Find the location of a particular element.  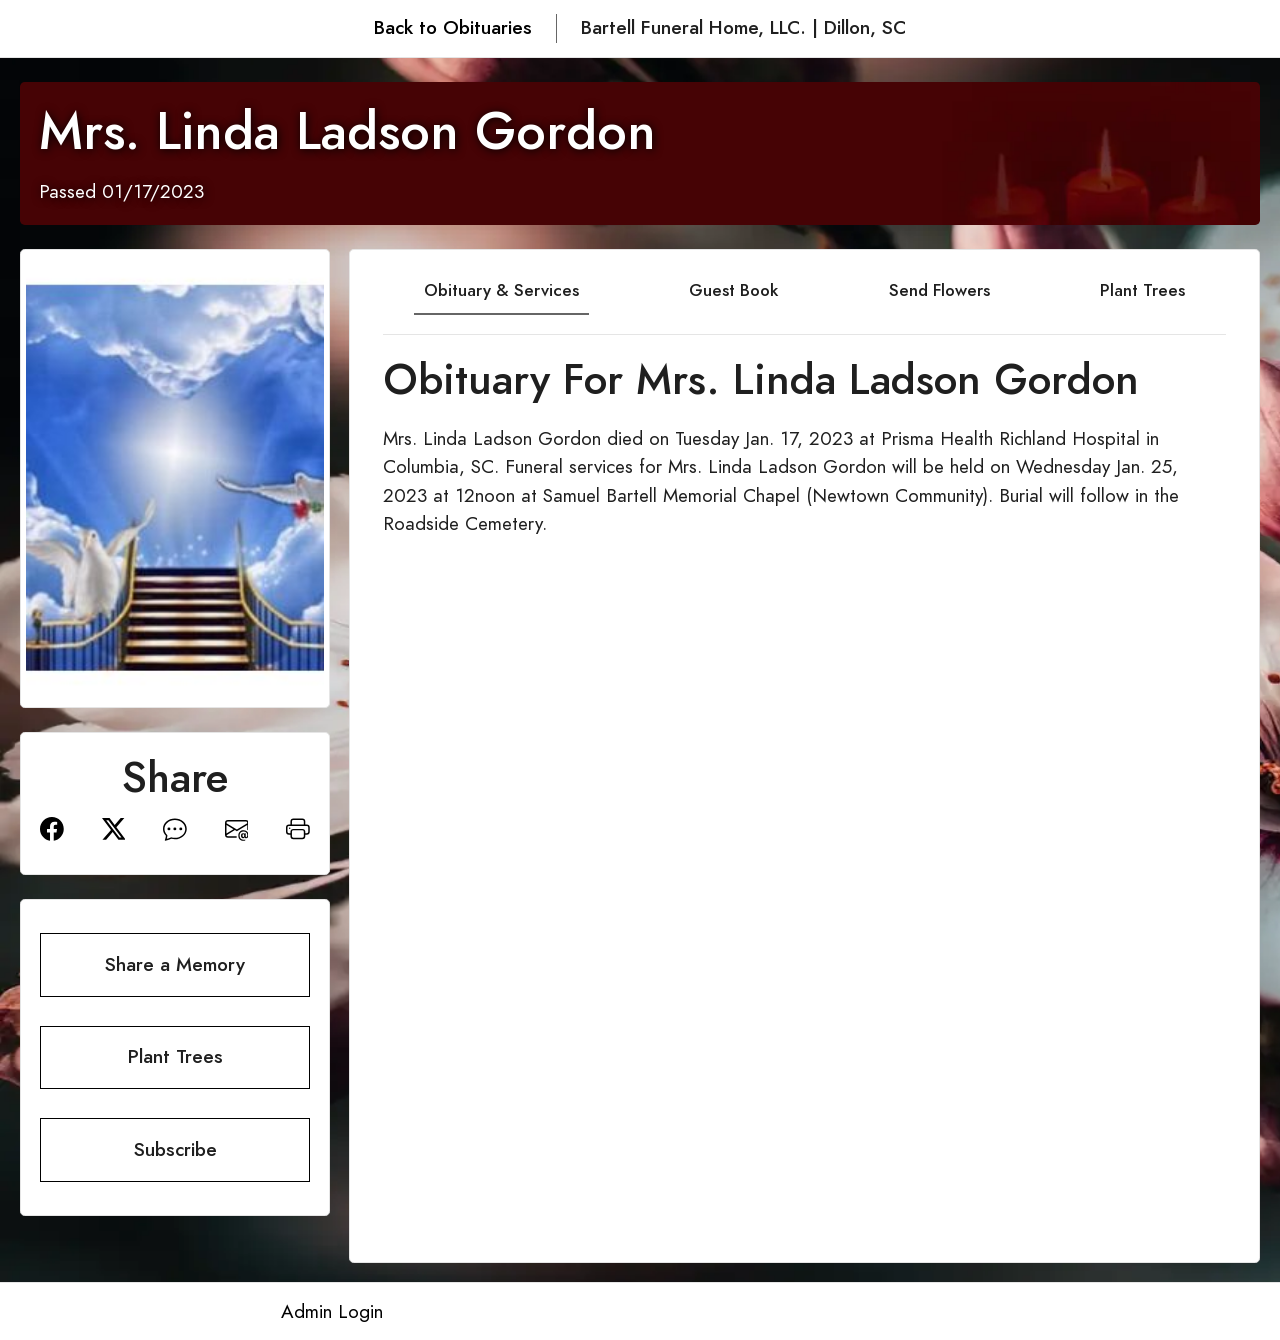

Plant Trees [tab] is located at coordinates (1142, 290).